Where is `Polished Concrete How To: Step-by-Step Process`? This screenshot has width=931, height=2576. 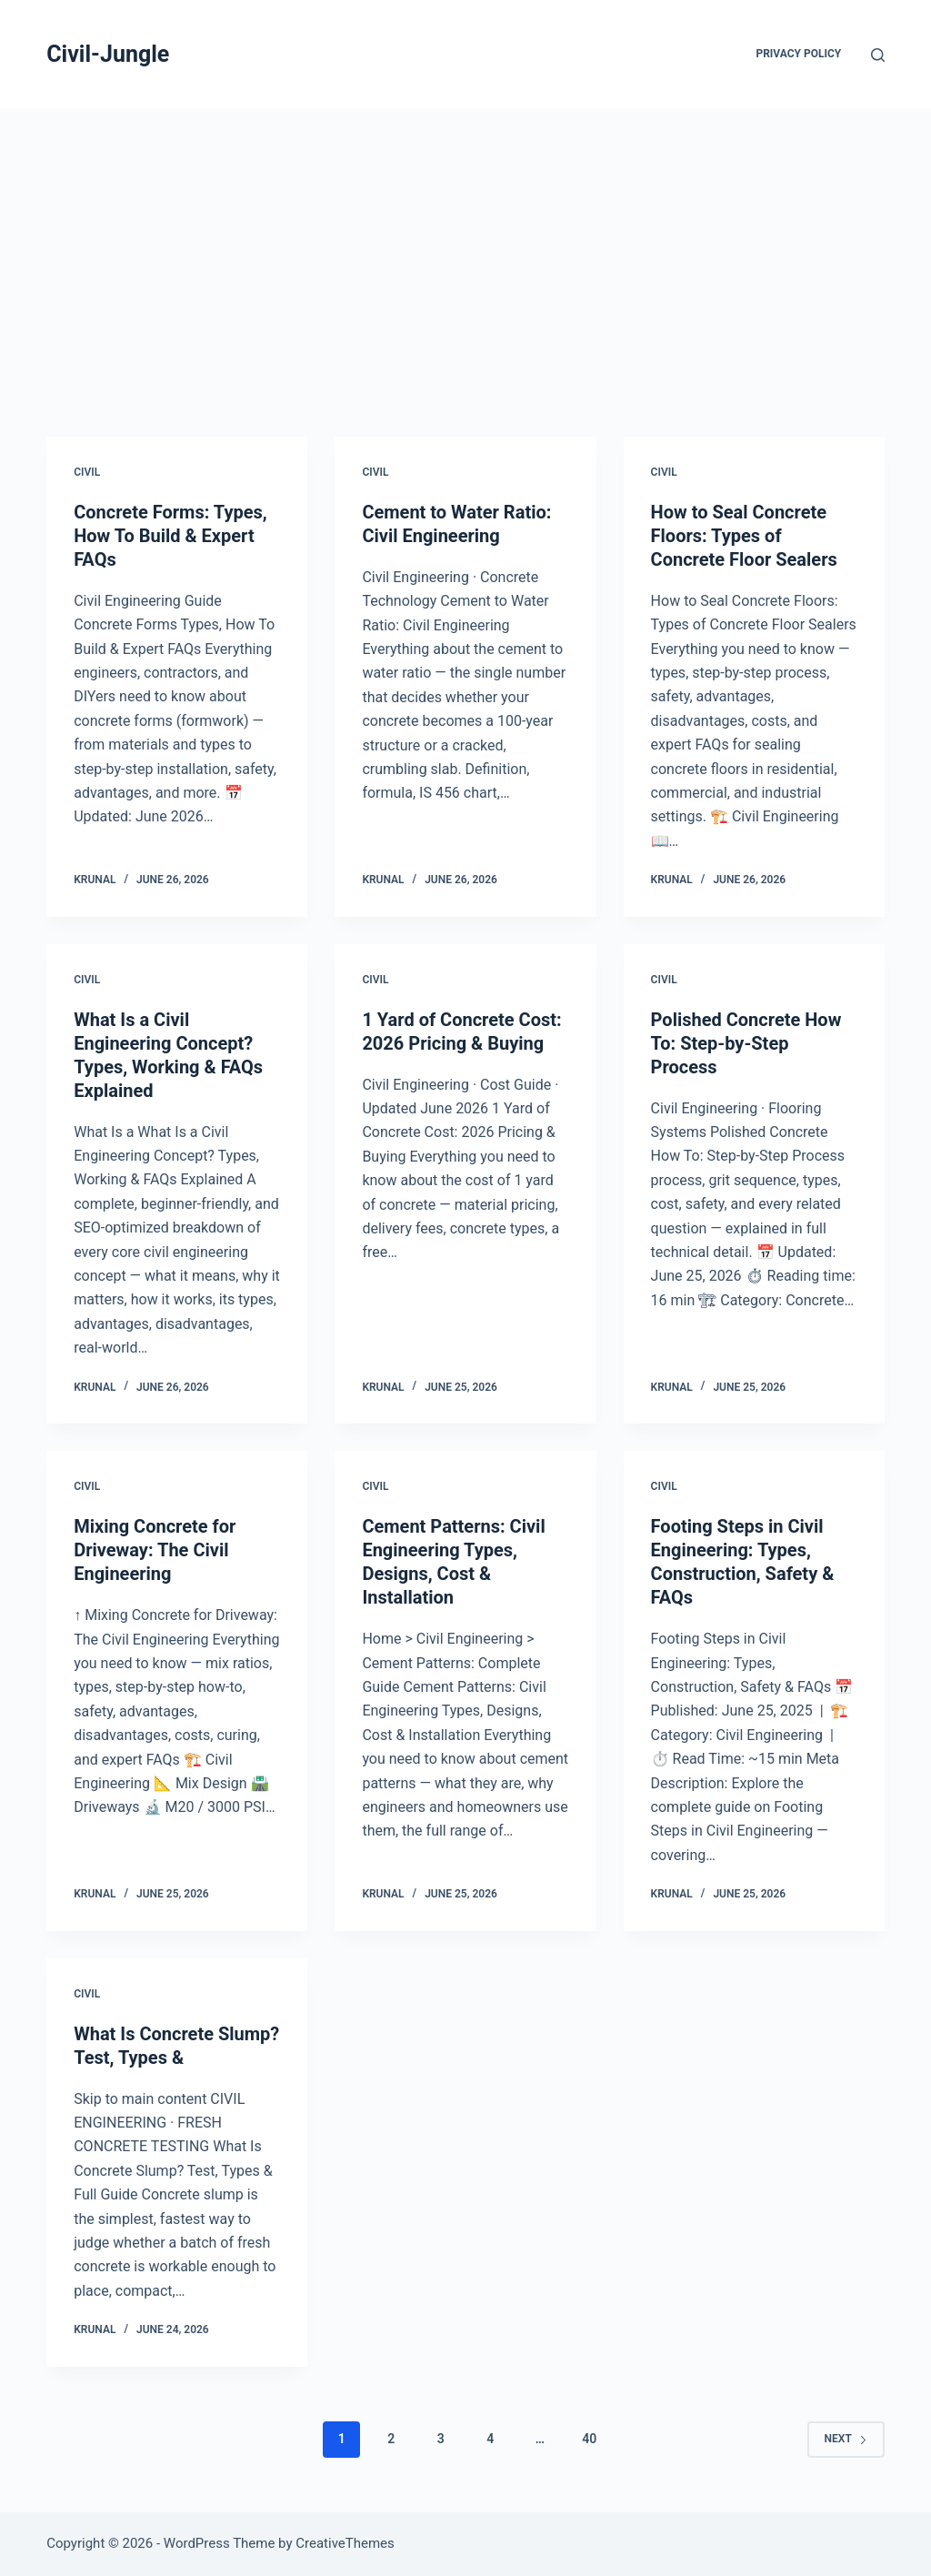
Polished Concrete How To: Step-by-Step Process is located at coordinates (746, 1043).